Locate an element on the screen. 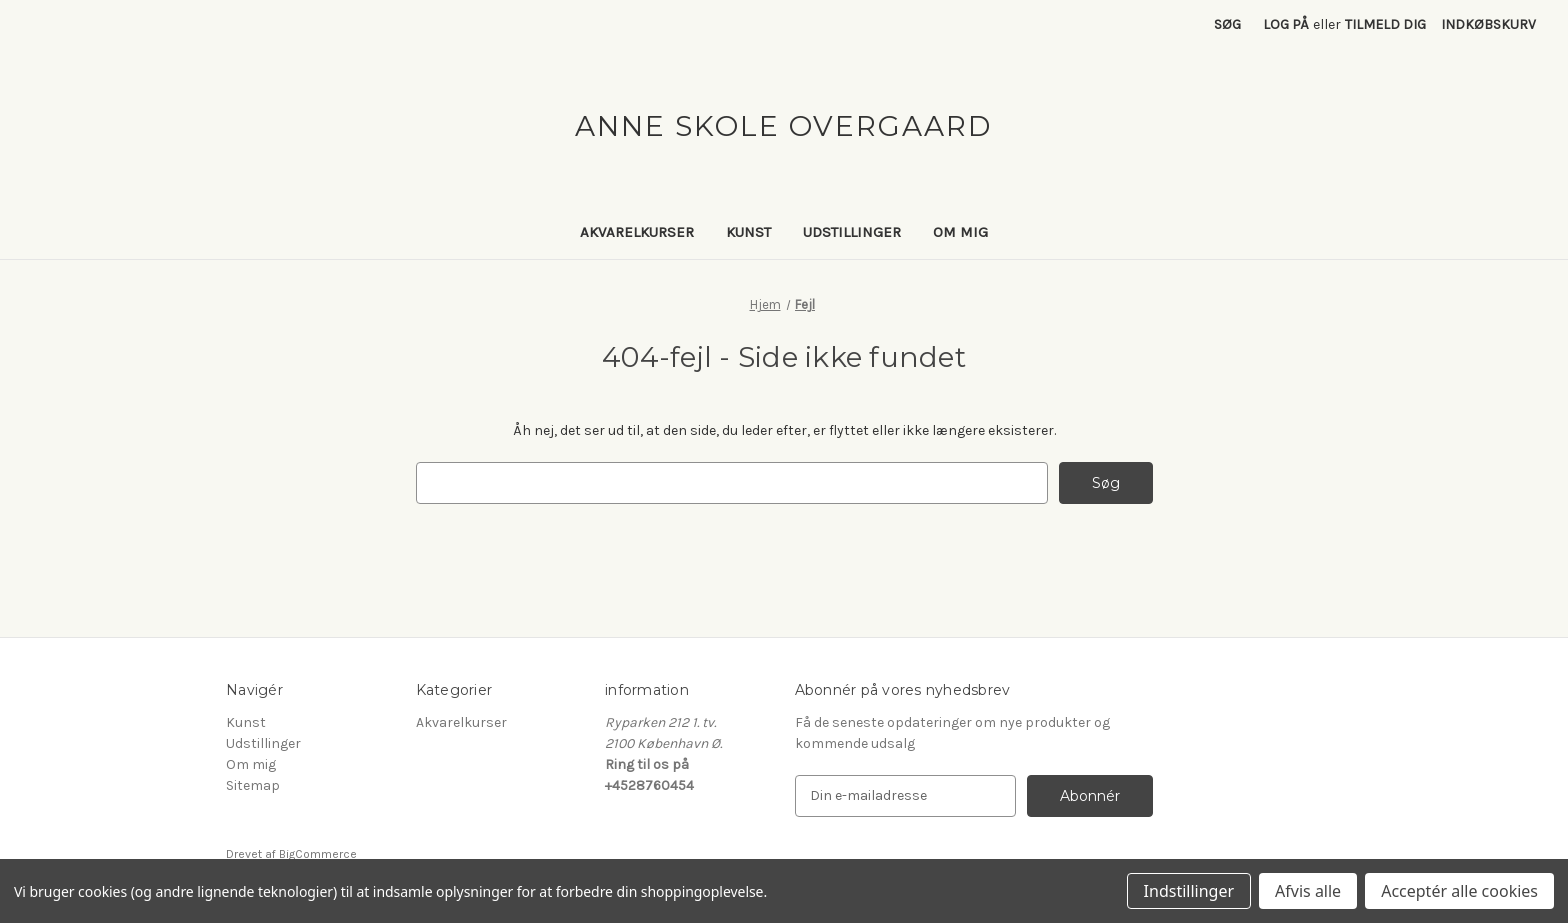  Log på is located at coordinates (1286, 24).